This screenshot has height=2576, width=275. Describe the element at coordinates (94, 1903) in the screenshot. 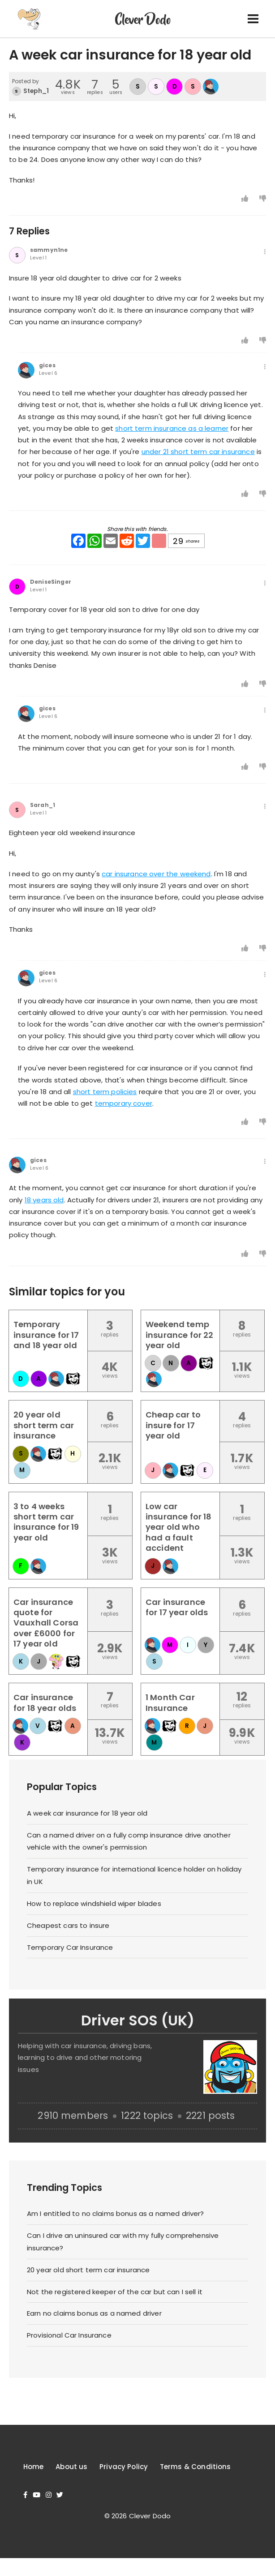

I see `How to replace windshield wiper blades` at that location.